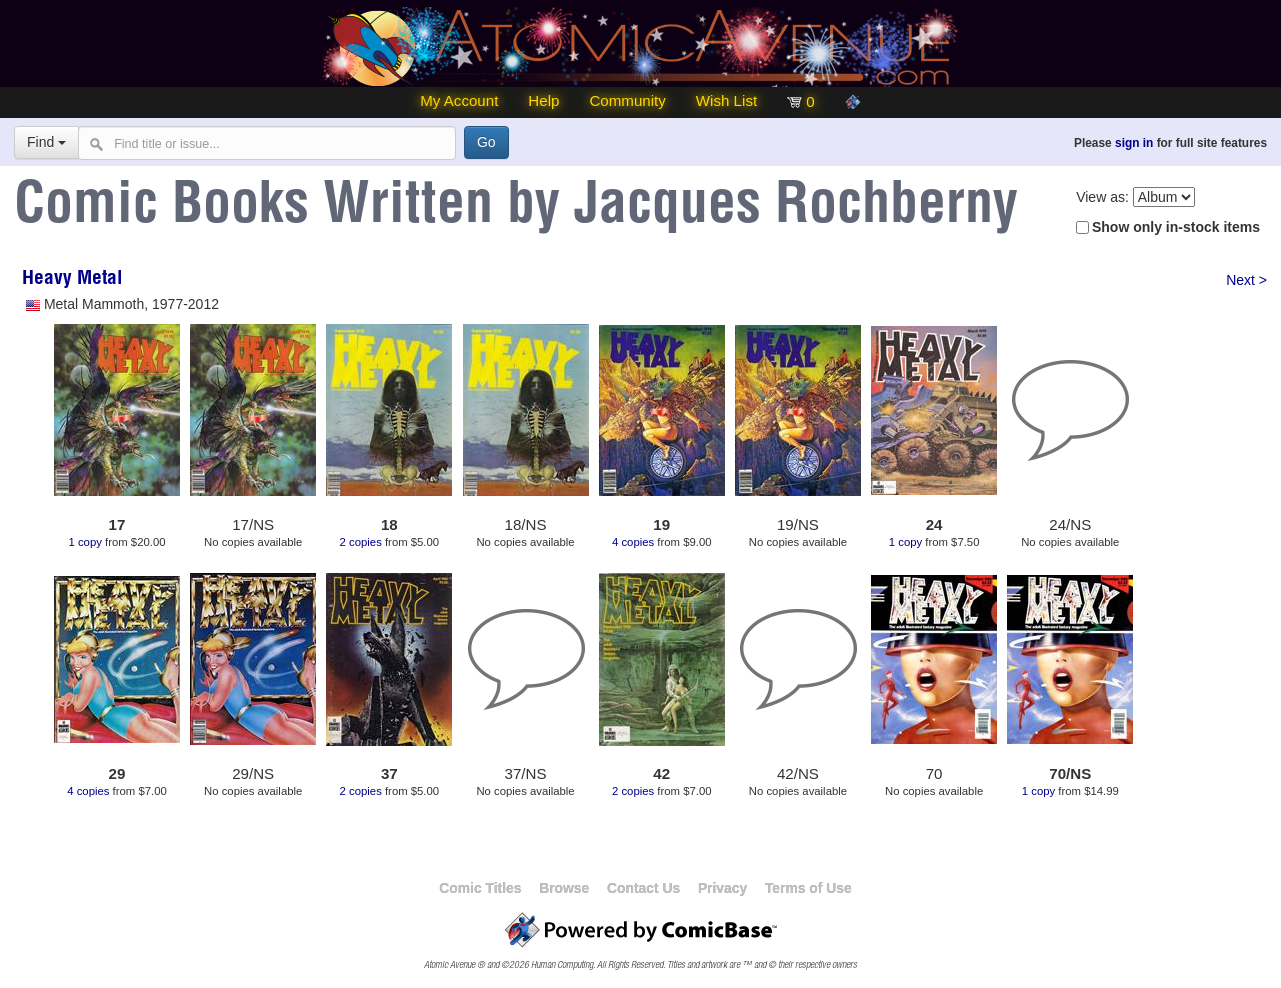  Describe the element at coordinates (643, 888) in the screenshot. I see `Contact Us` at that location.